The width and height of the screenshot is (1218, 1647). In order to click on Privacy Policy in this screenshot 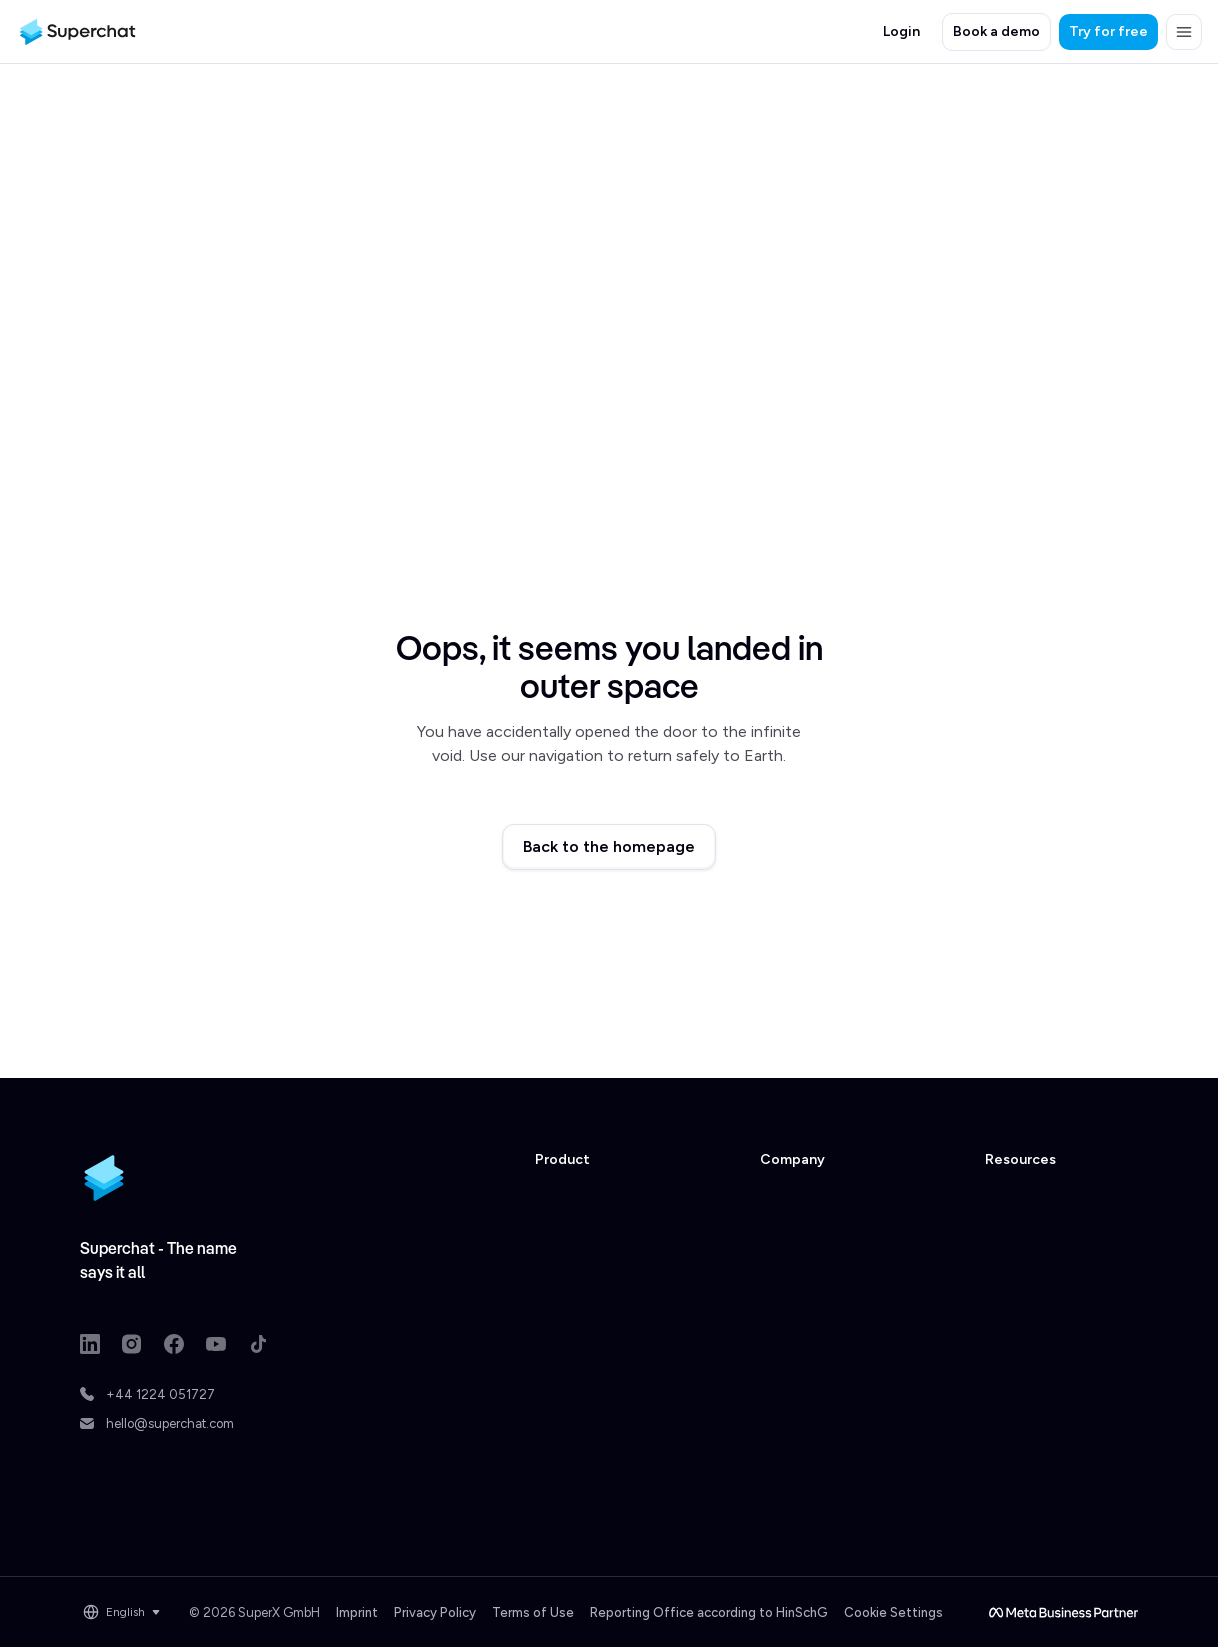, I will do `click(435, 1612)`.